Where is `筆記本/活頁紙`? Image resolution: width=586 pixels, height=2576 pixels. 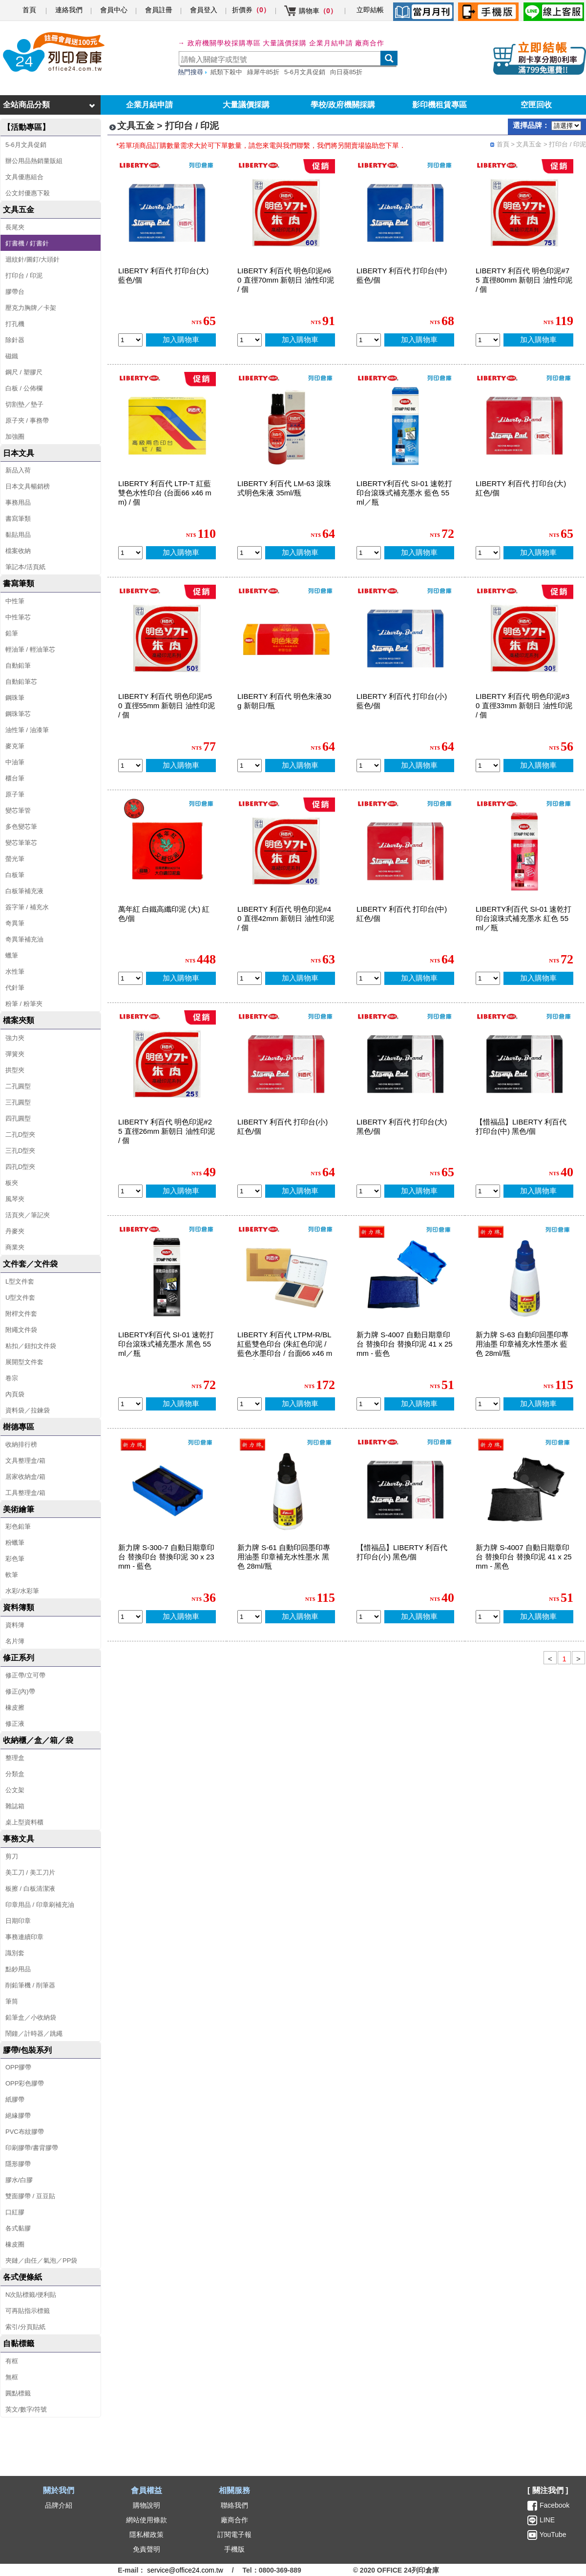
筆記本/活頁紙 is located at coordinates (25, 567).